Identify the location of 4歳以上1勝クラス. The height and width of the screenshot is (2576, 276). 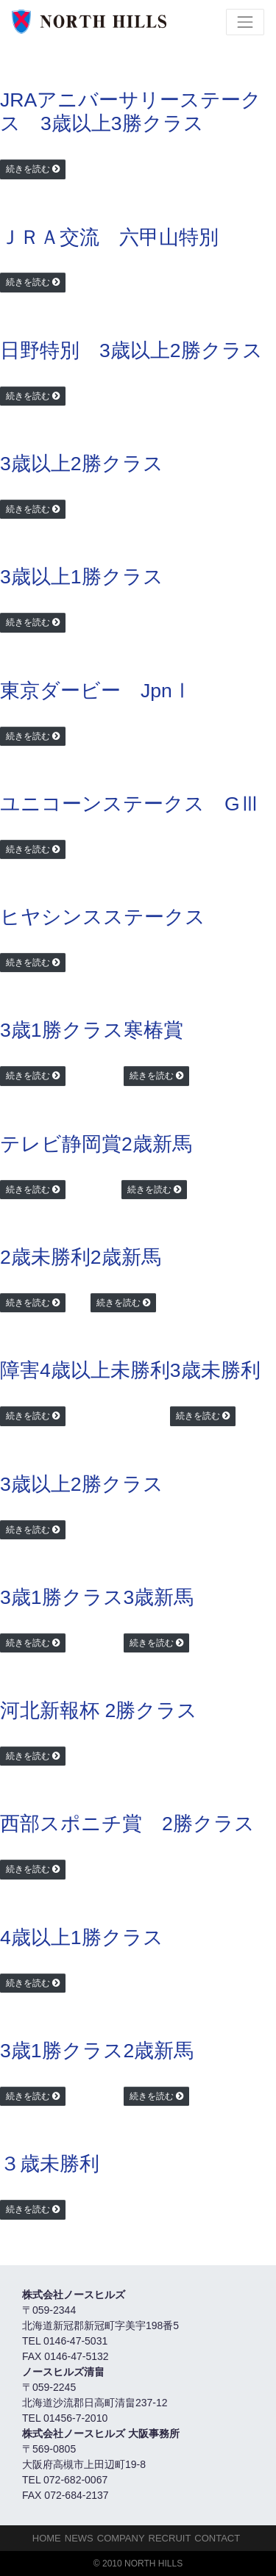
(81, 1937).